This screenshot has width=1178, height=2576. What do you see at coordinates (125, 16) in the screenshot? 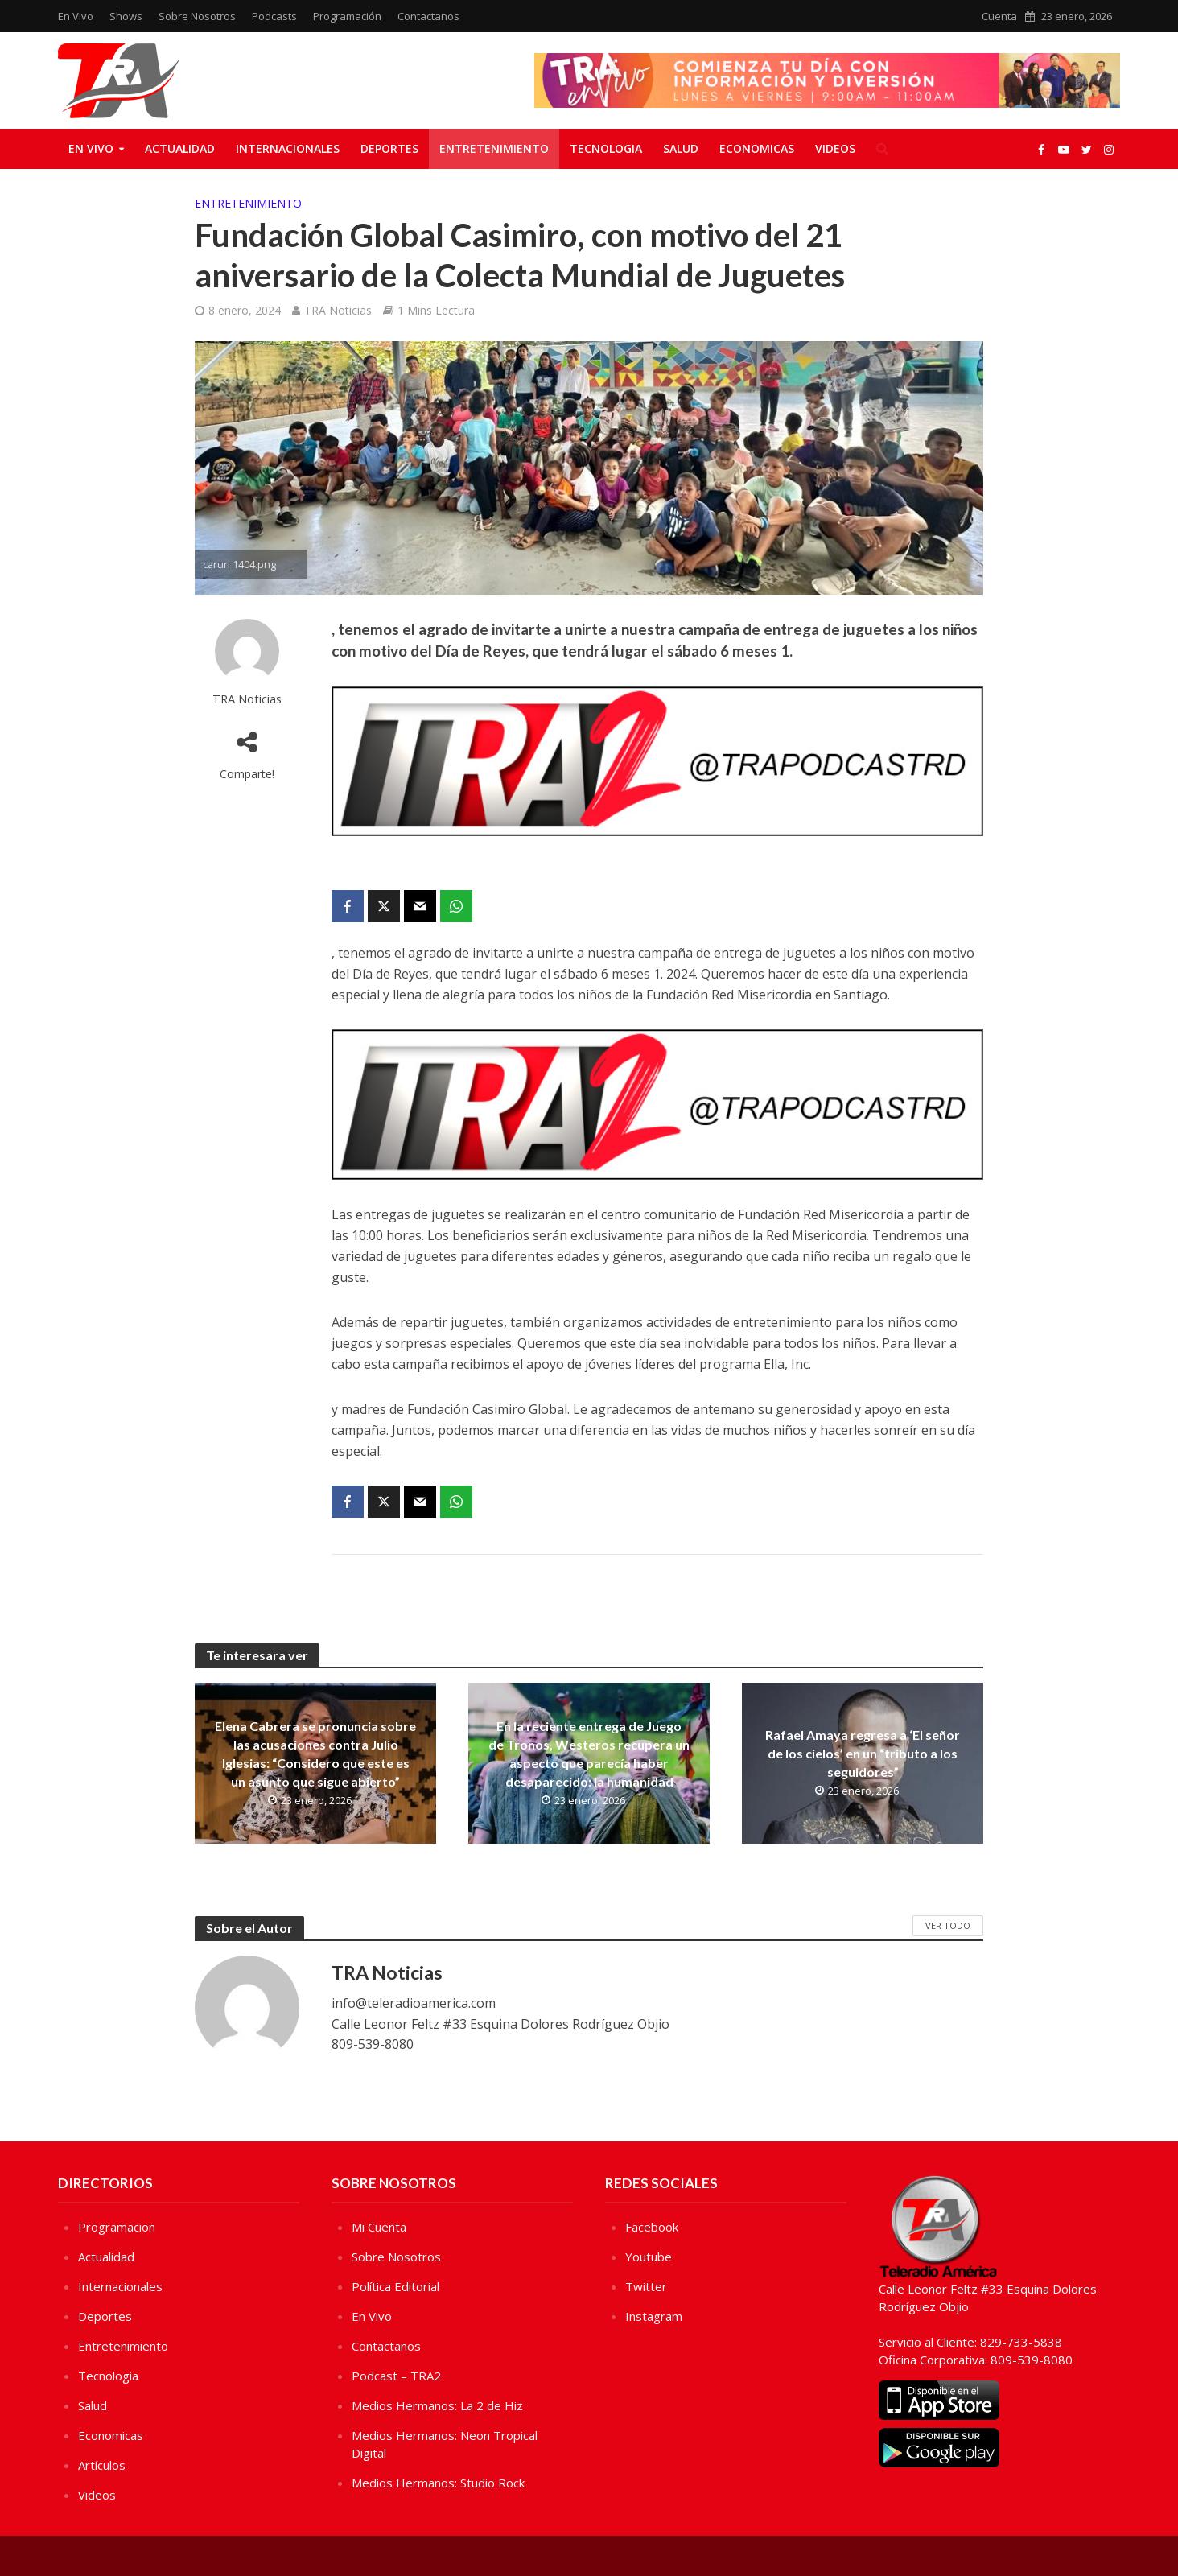
I see `Shows` at bounding box center [125, 16].